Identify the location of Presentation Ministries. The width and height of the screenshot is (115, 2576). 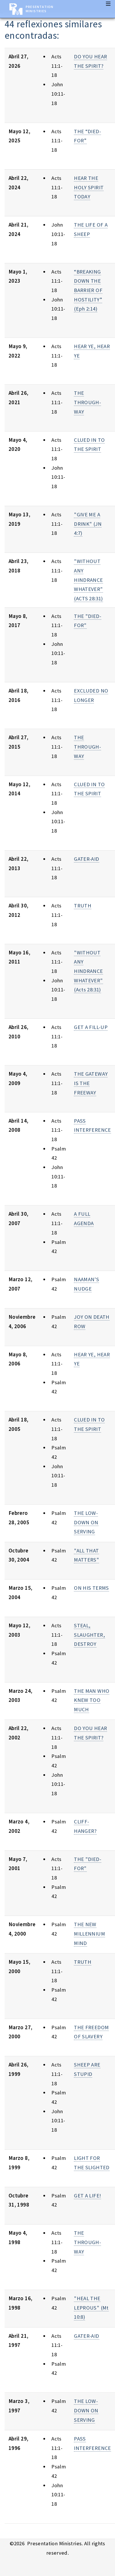
(39, 9).